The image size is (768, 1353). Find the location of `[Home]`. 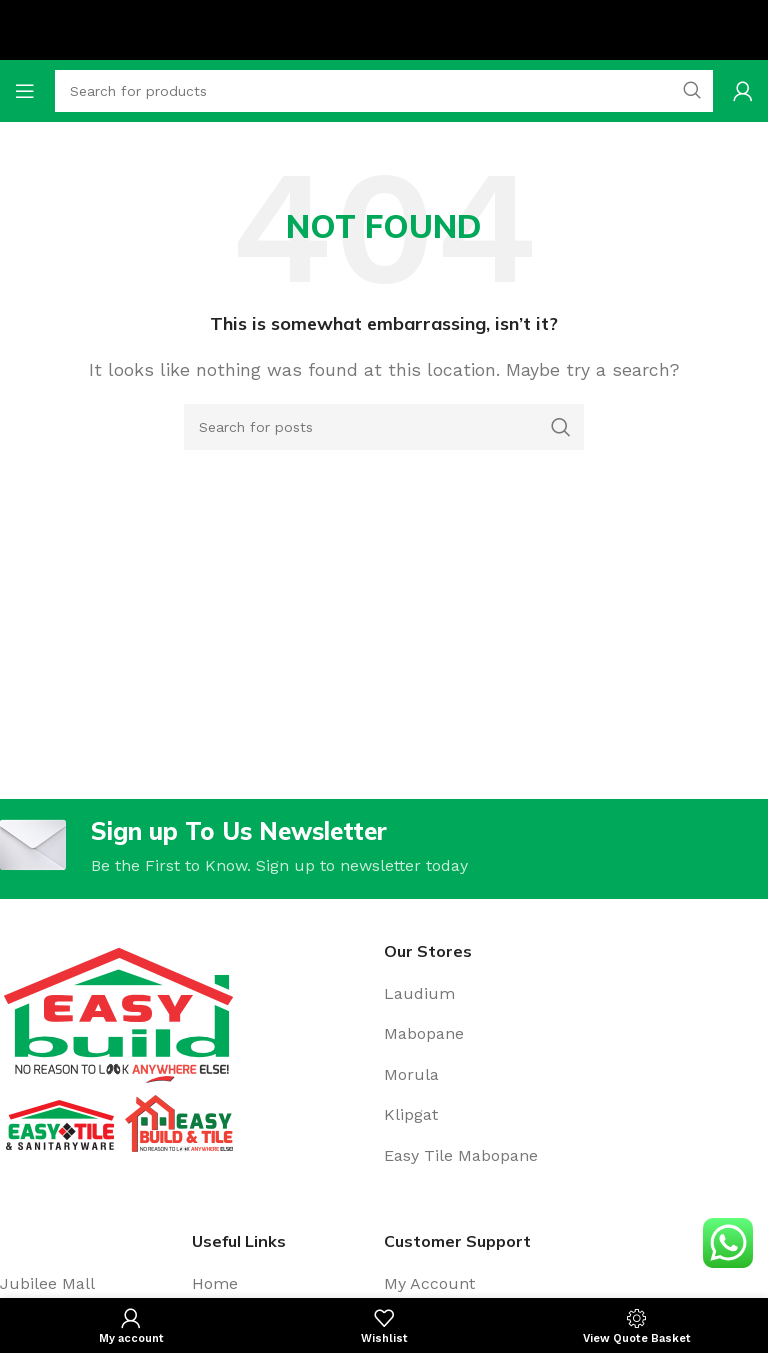

[Home] is located at coordinates (288, 1284).